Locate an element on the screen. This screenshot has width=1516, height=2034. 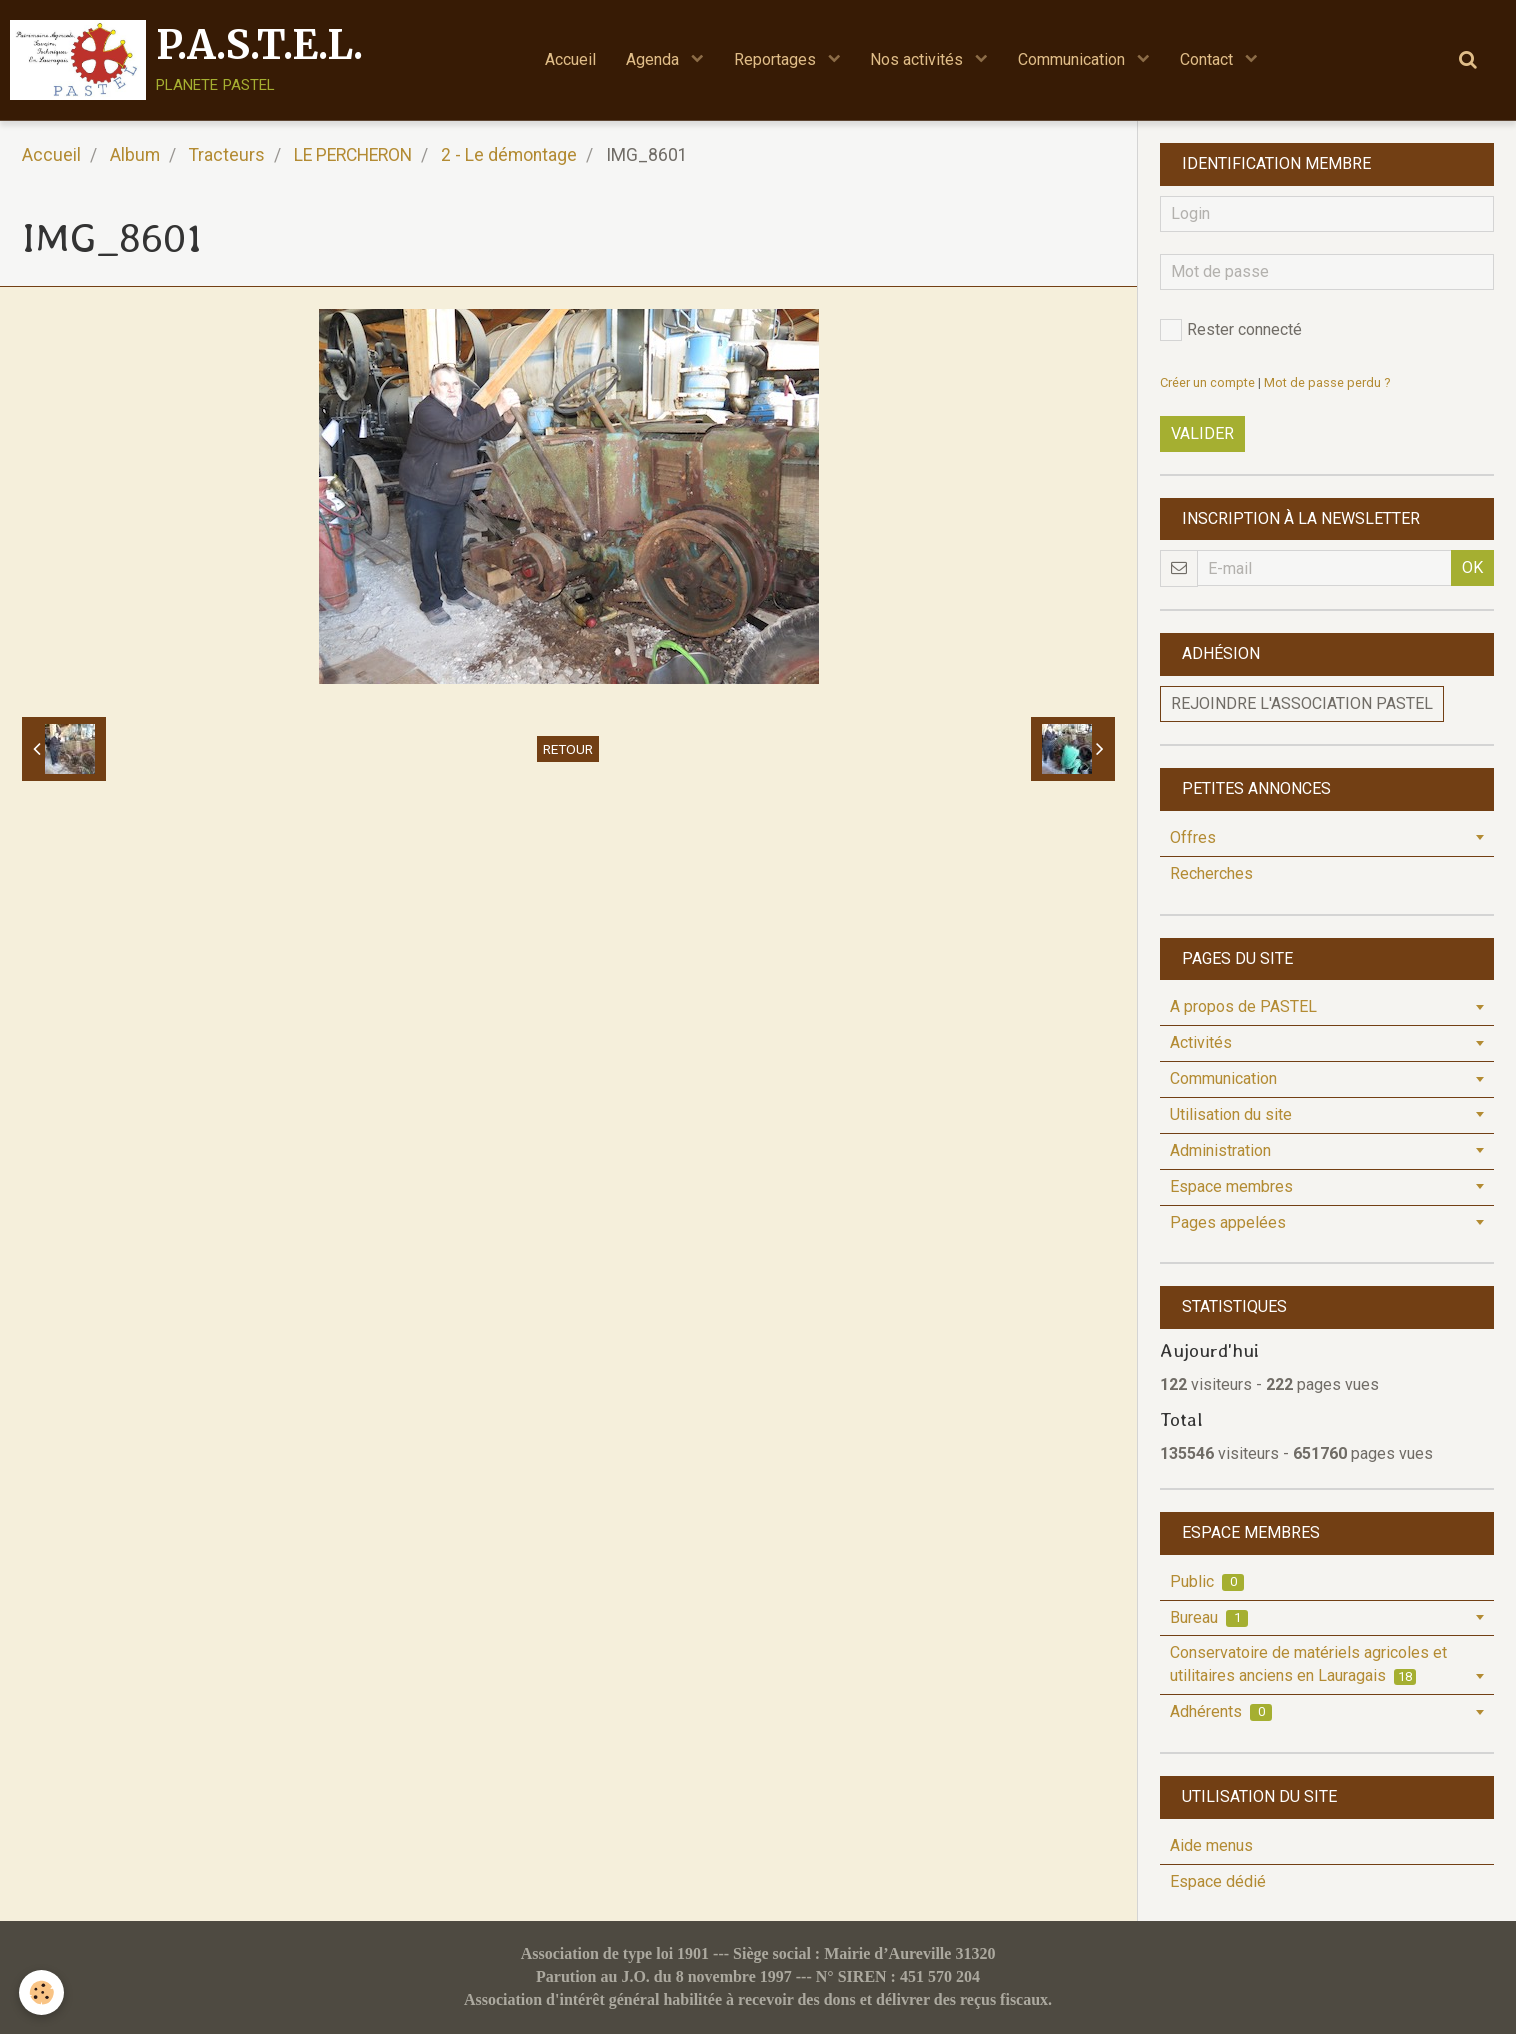
Tracteurs is located at coordinates (227, 155).